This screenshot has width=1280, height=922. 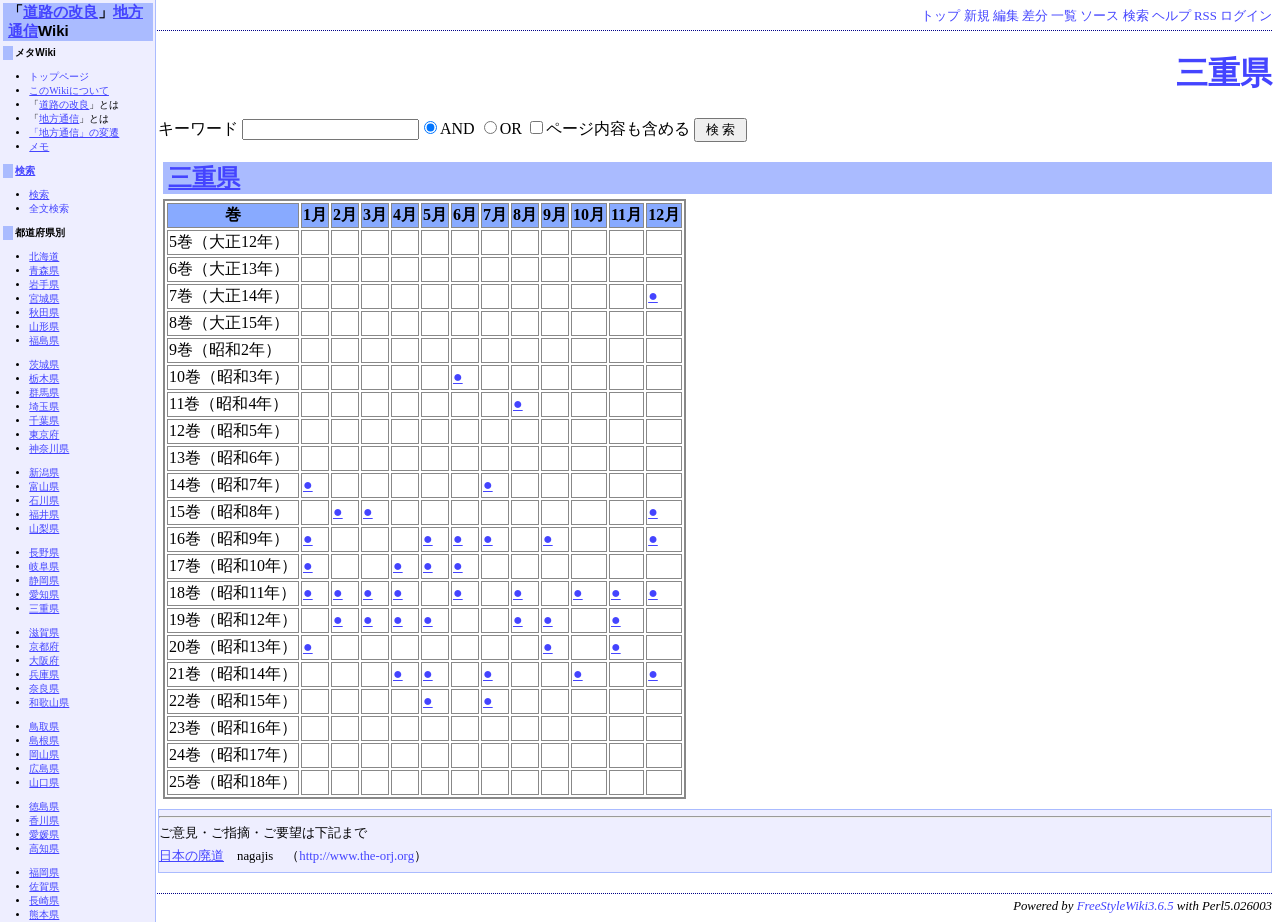 I want to click on FreeStyleWiki3.6.5, so click(x=1125, y=906).